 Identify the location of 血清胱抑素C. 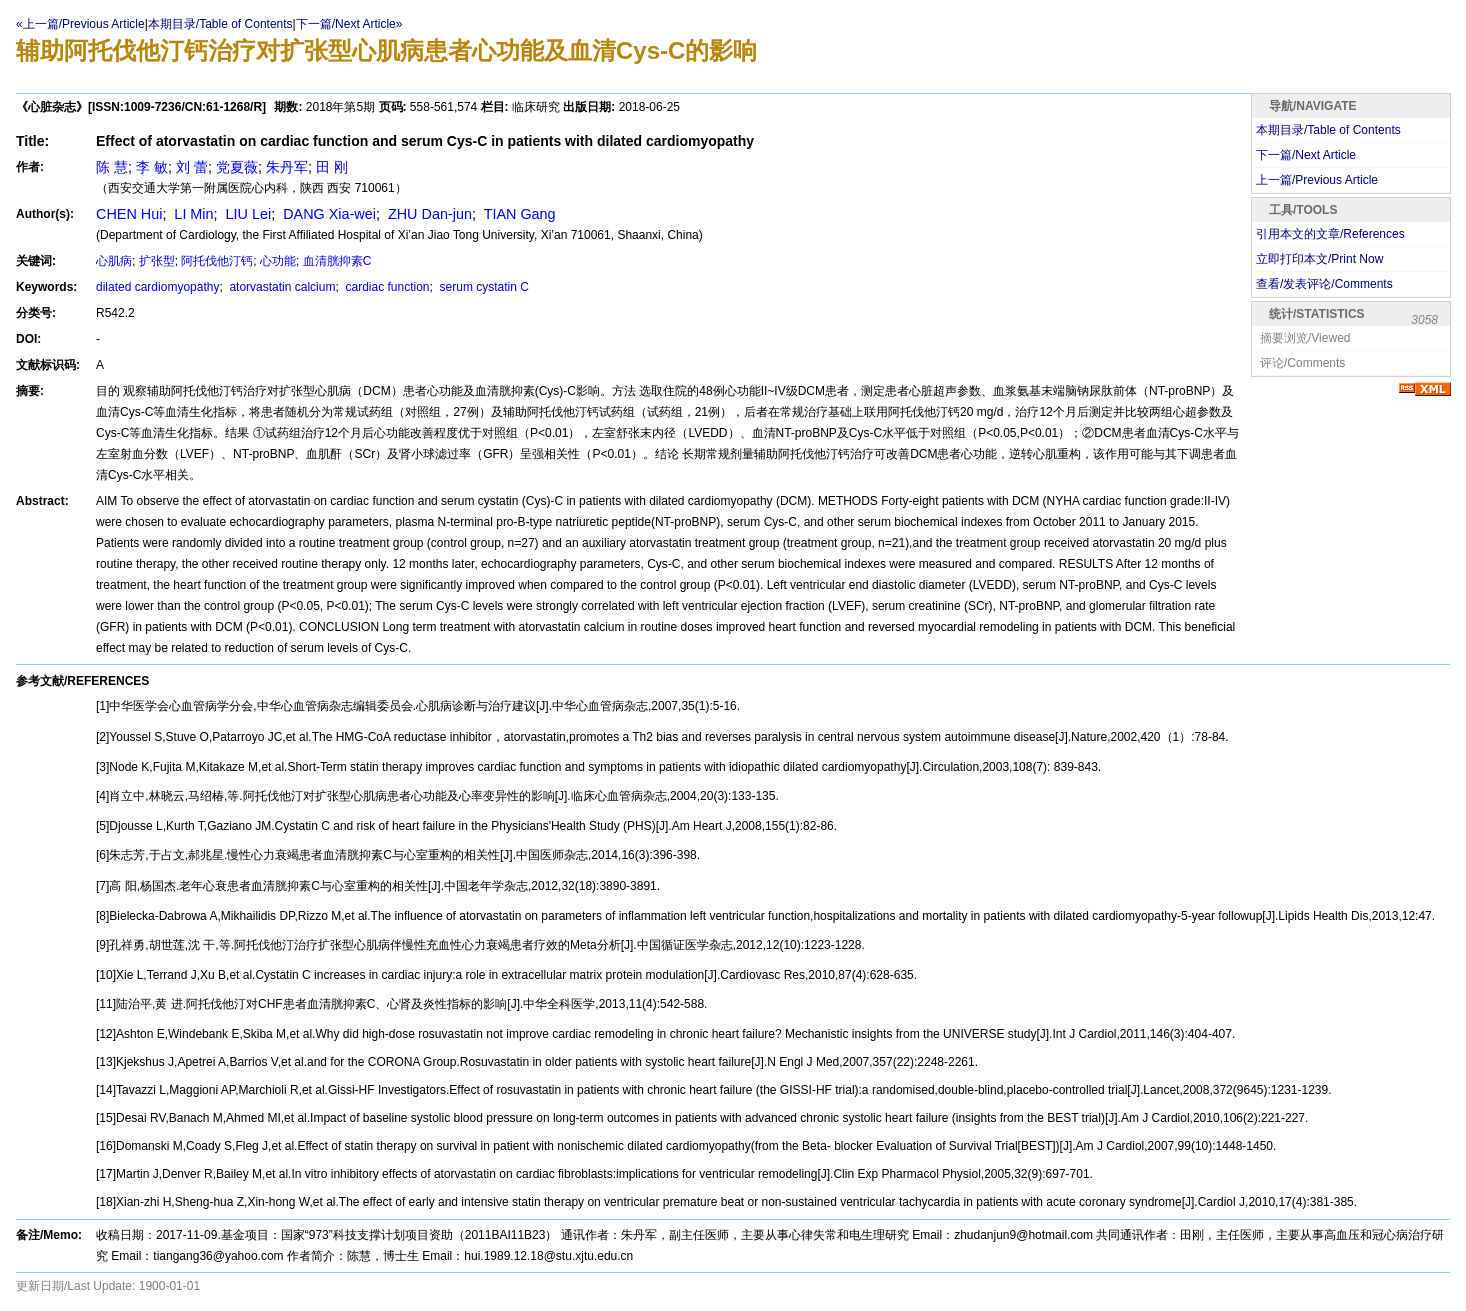
(337, 261).